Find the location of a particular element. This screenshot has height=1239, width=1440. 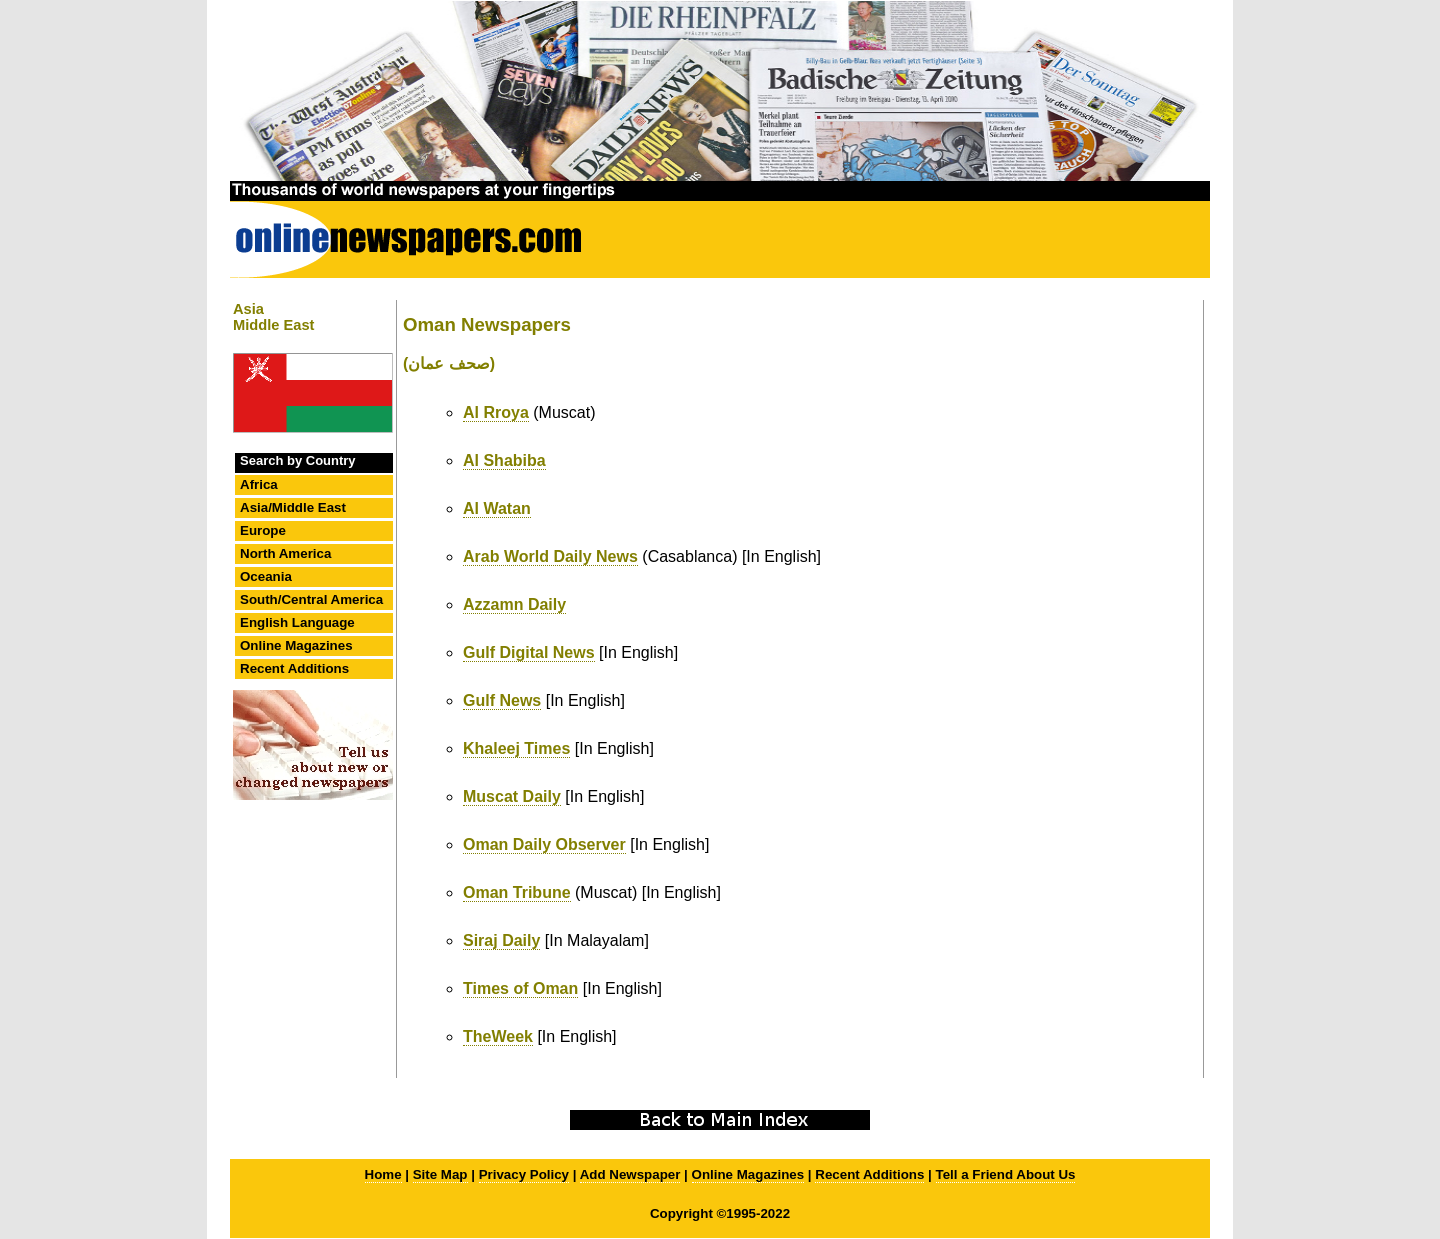

South/Central America is located at coordinates (311, 599).